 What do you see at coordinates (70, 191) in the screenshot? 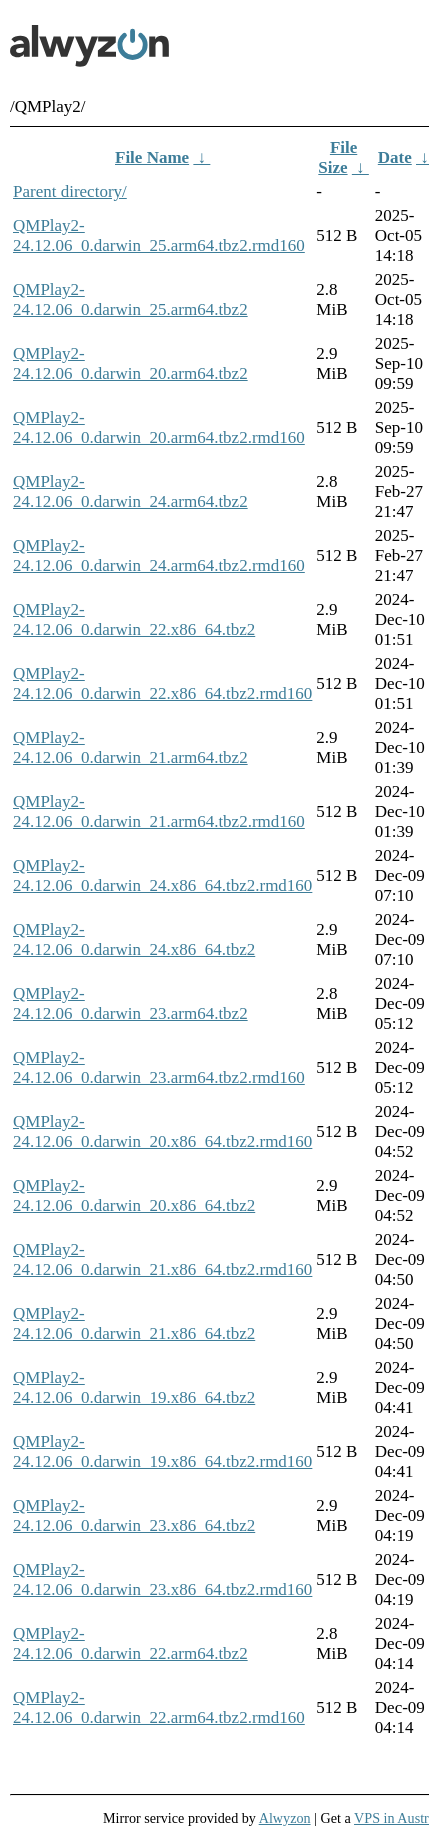
I see `Parent directory/` at bounding box center [70, 191].